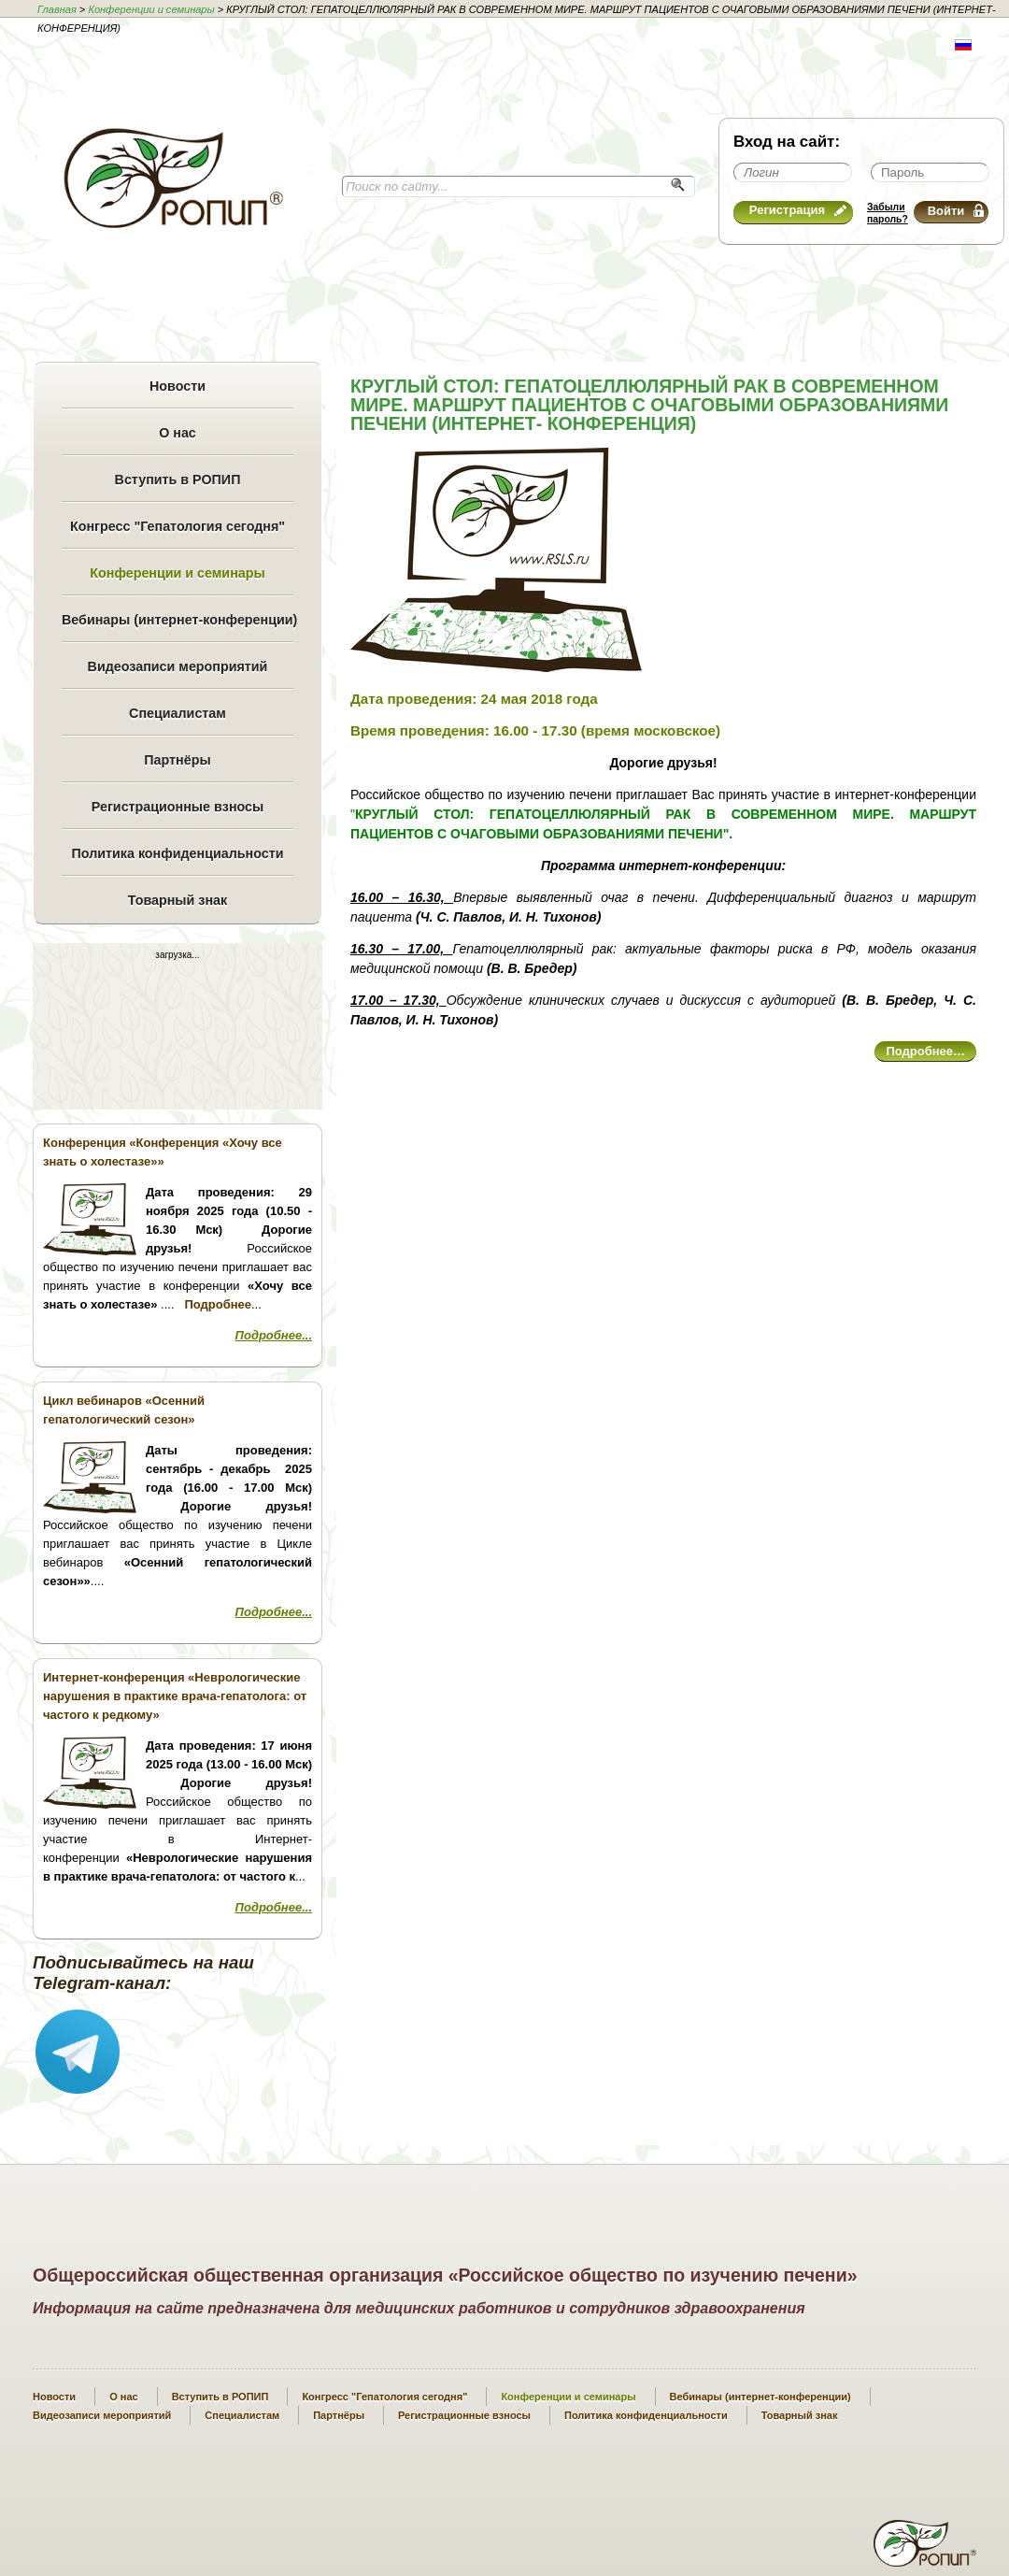 This screenshot has height=2576, width=1009. Describe the element at coordinates (57, 9) in the screenshot. I see `Главная` at that location.